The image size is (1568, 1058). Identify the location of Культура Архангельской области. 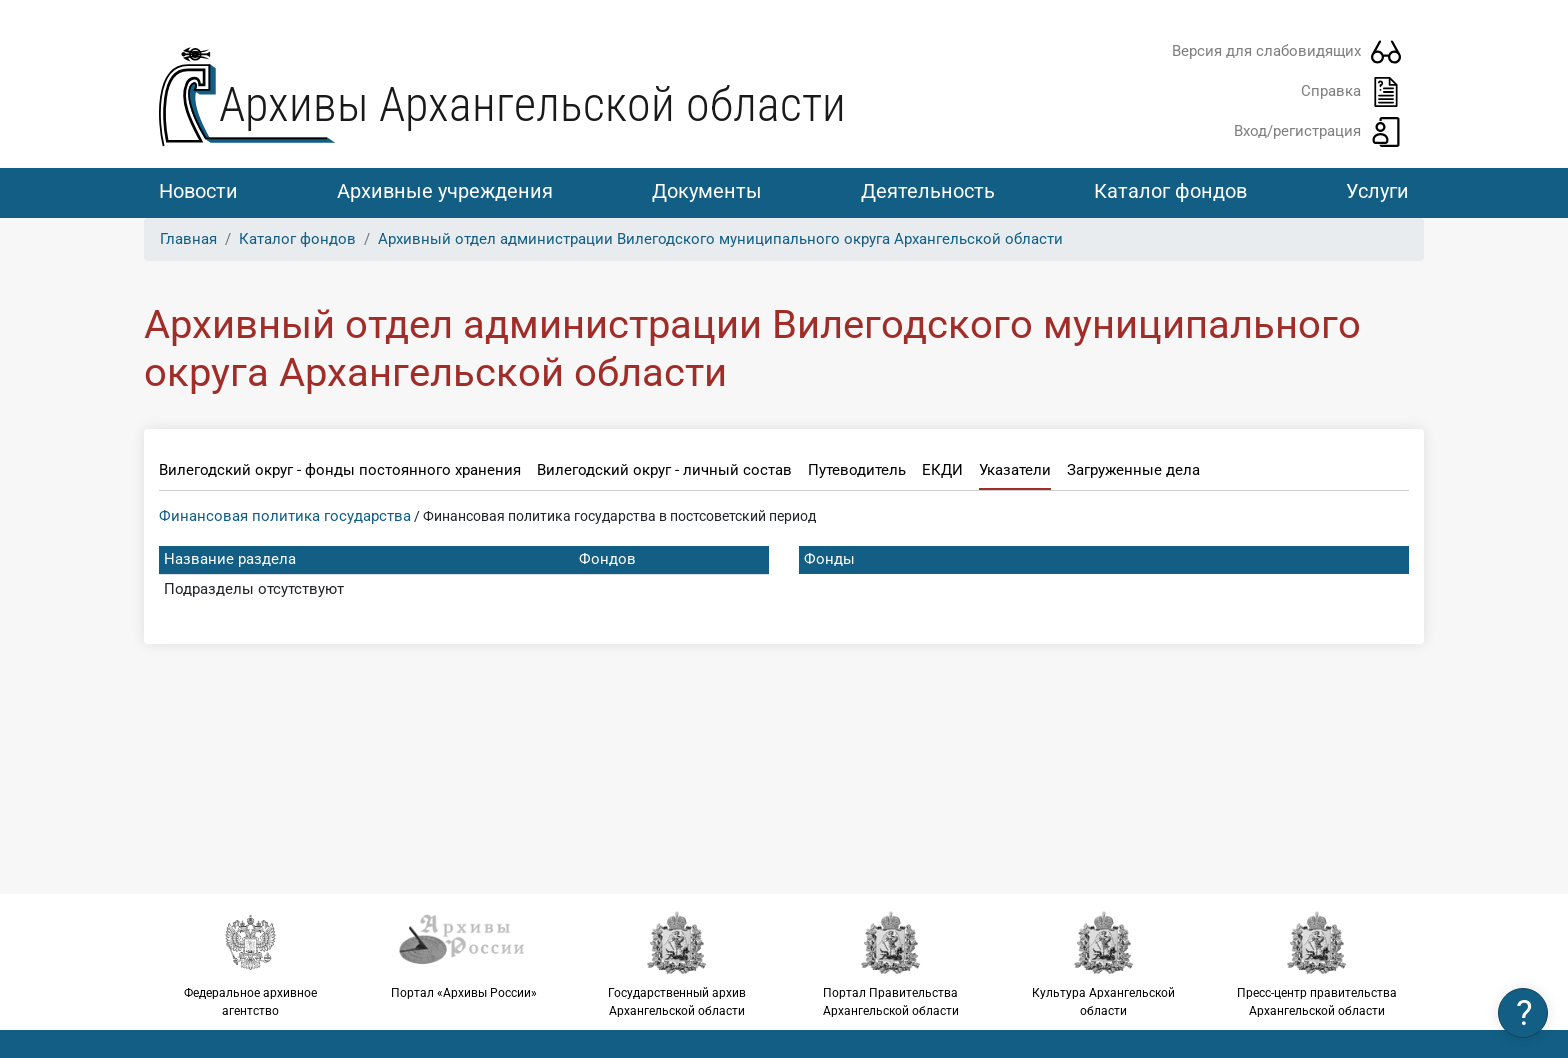
(1103, 964).